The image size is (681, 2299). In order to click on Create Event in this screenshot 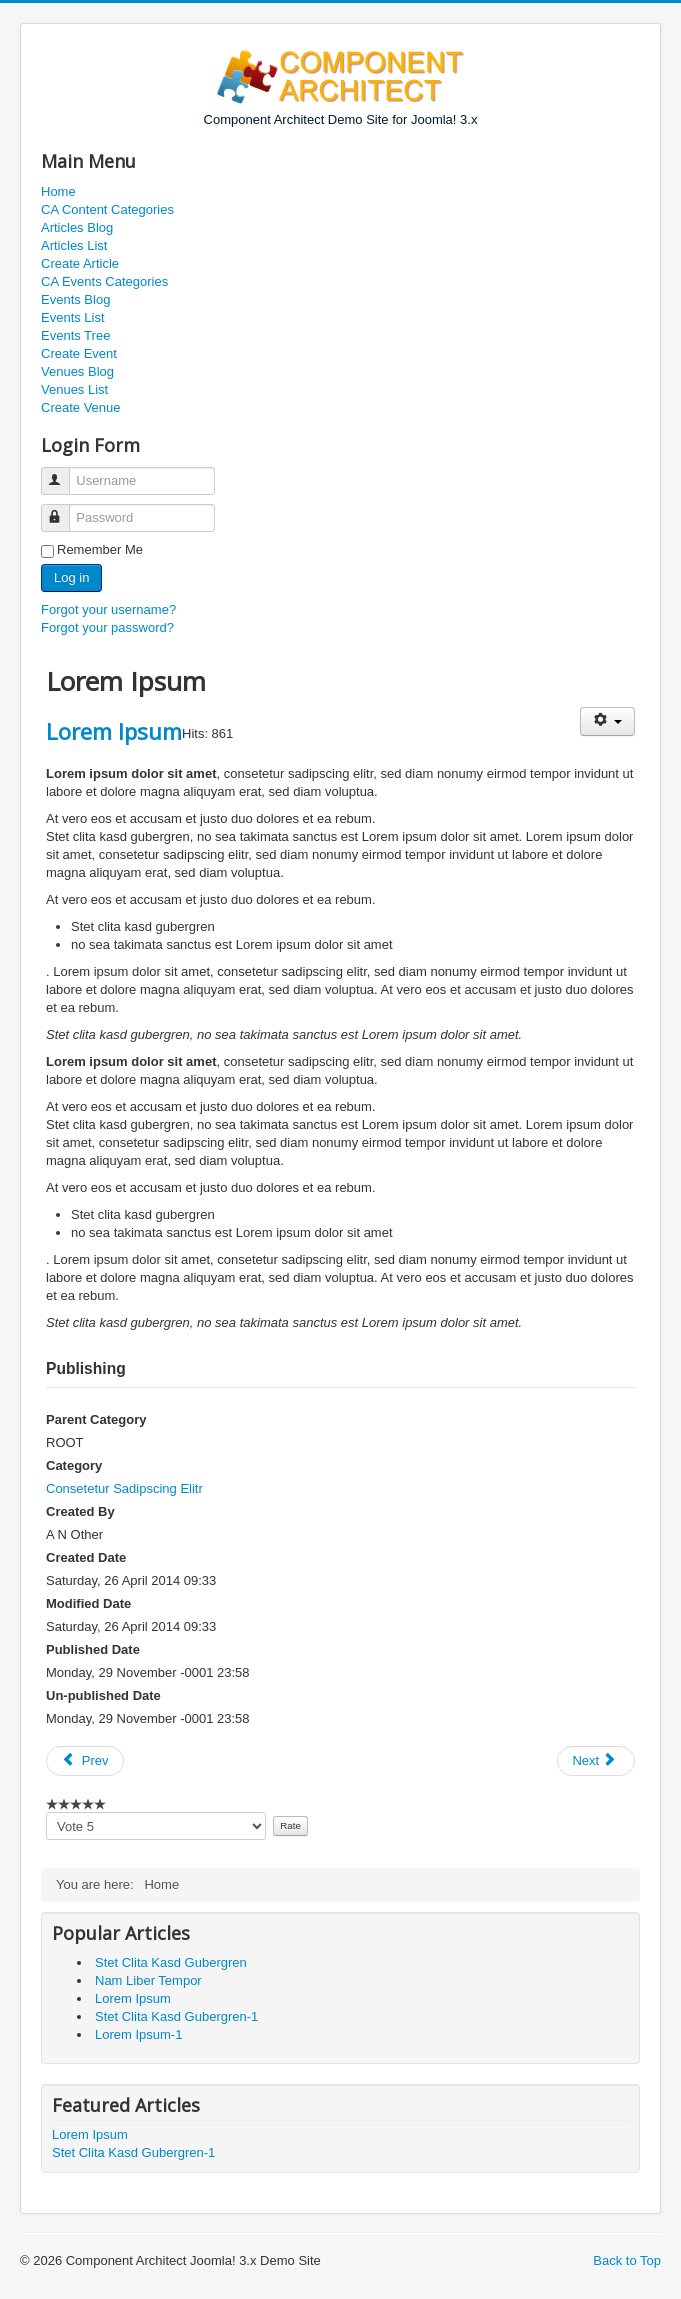, I will do `click(79, 353)`.